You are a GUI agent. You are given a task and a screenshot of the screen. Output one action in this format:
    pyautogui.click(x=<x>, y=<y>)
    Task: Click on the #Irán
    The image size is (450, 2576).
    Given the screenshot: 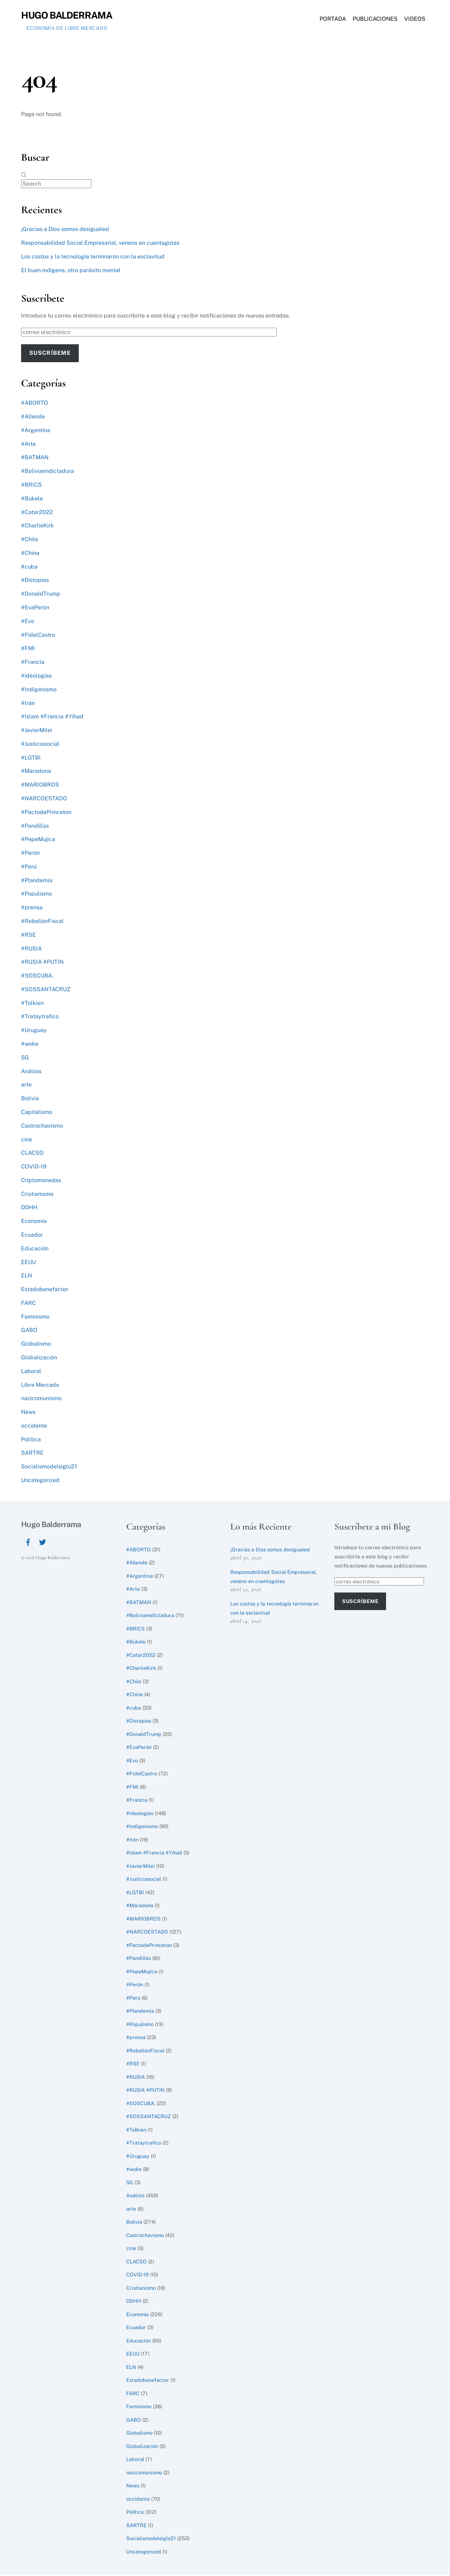 What is the action you would take?
    pyautogui.click(x=28, y=704)
    